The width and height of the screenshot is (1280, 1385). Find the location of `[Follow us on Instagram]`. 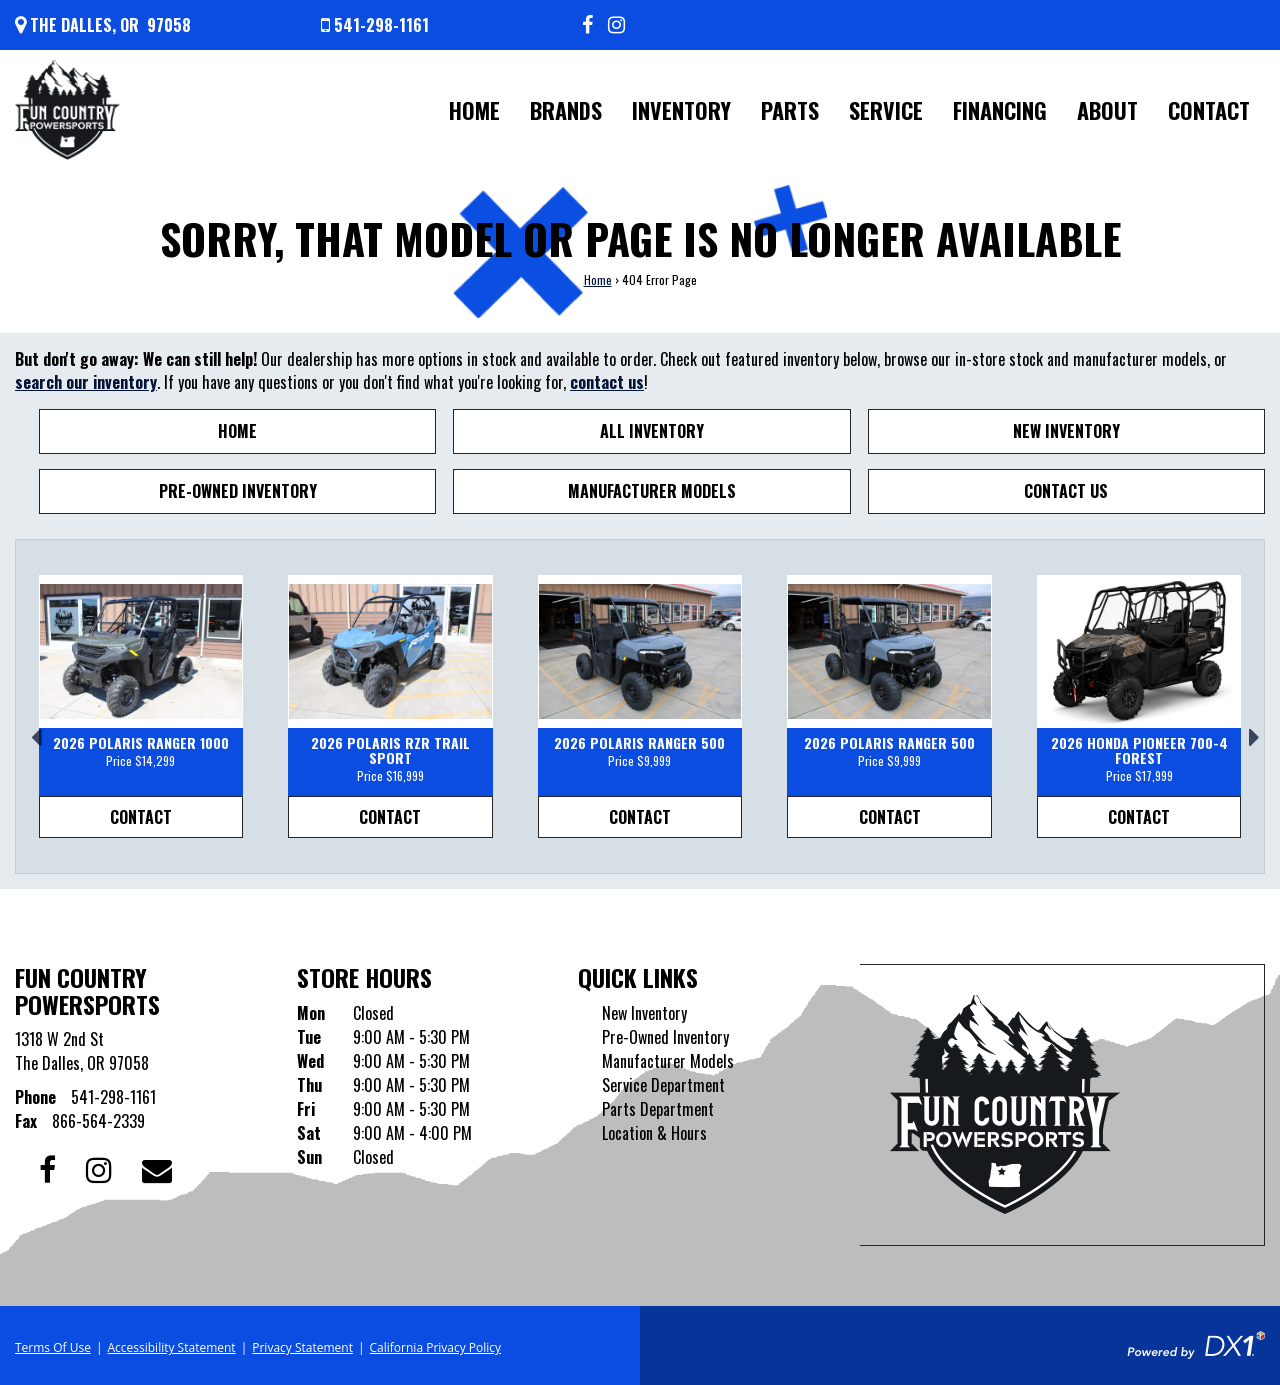

[Follow us on Instagram] is located at coordinates (616, 25).